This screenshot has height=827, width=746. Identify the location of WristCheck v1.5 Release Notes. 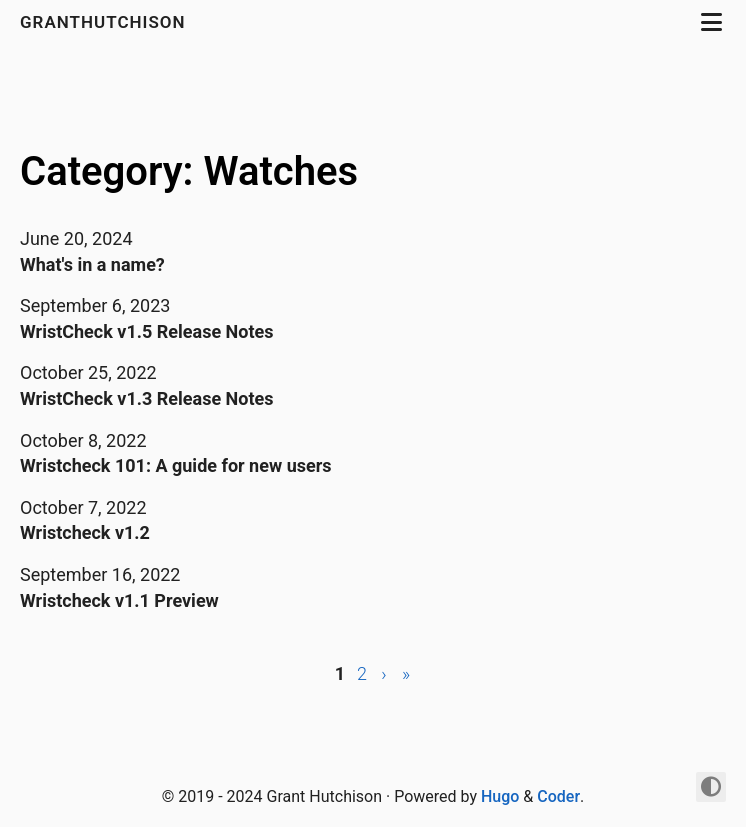
(147, 331).